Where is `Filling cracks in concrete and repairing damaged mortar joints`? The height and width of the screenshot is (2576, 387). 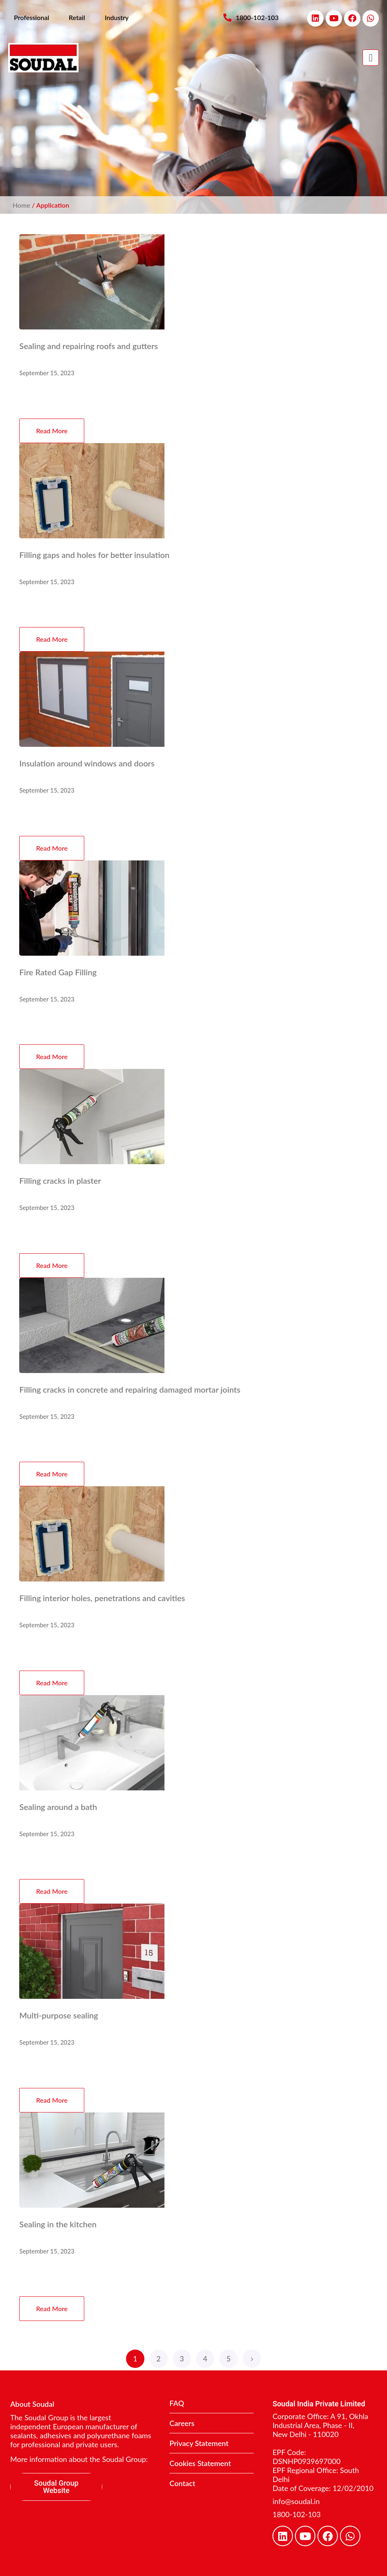 Filling cracks in concrete and repairing damaged mortar joints is located at coordinates (129, 1389).